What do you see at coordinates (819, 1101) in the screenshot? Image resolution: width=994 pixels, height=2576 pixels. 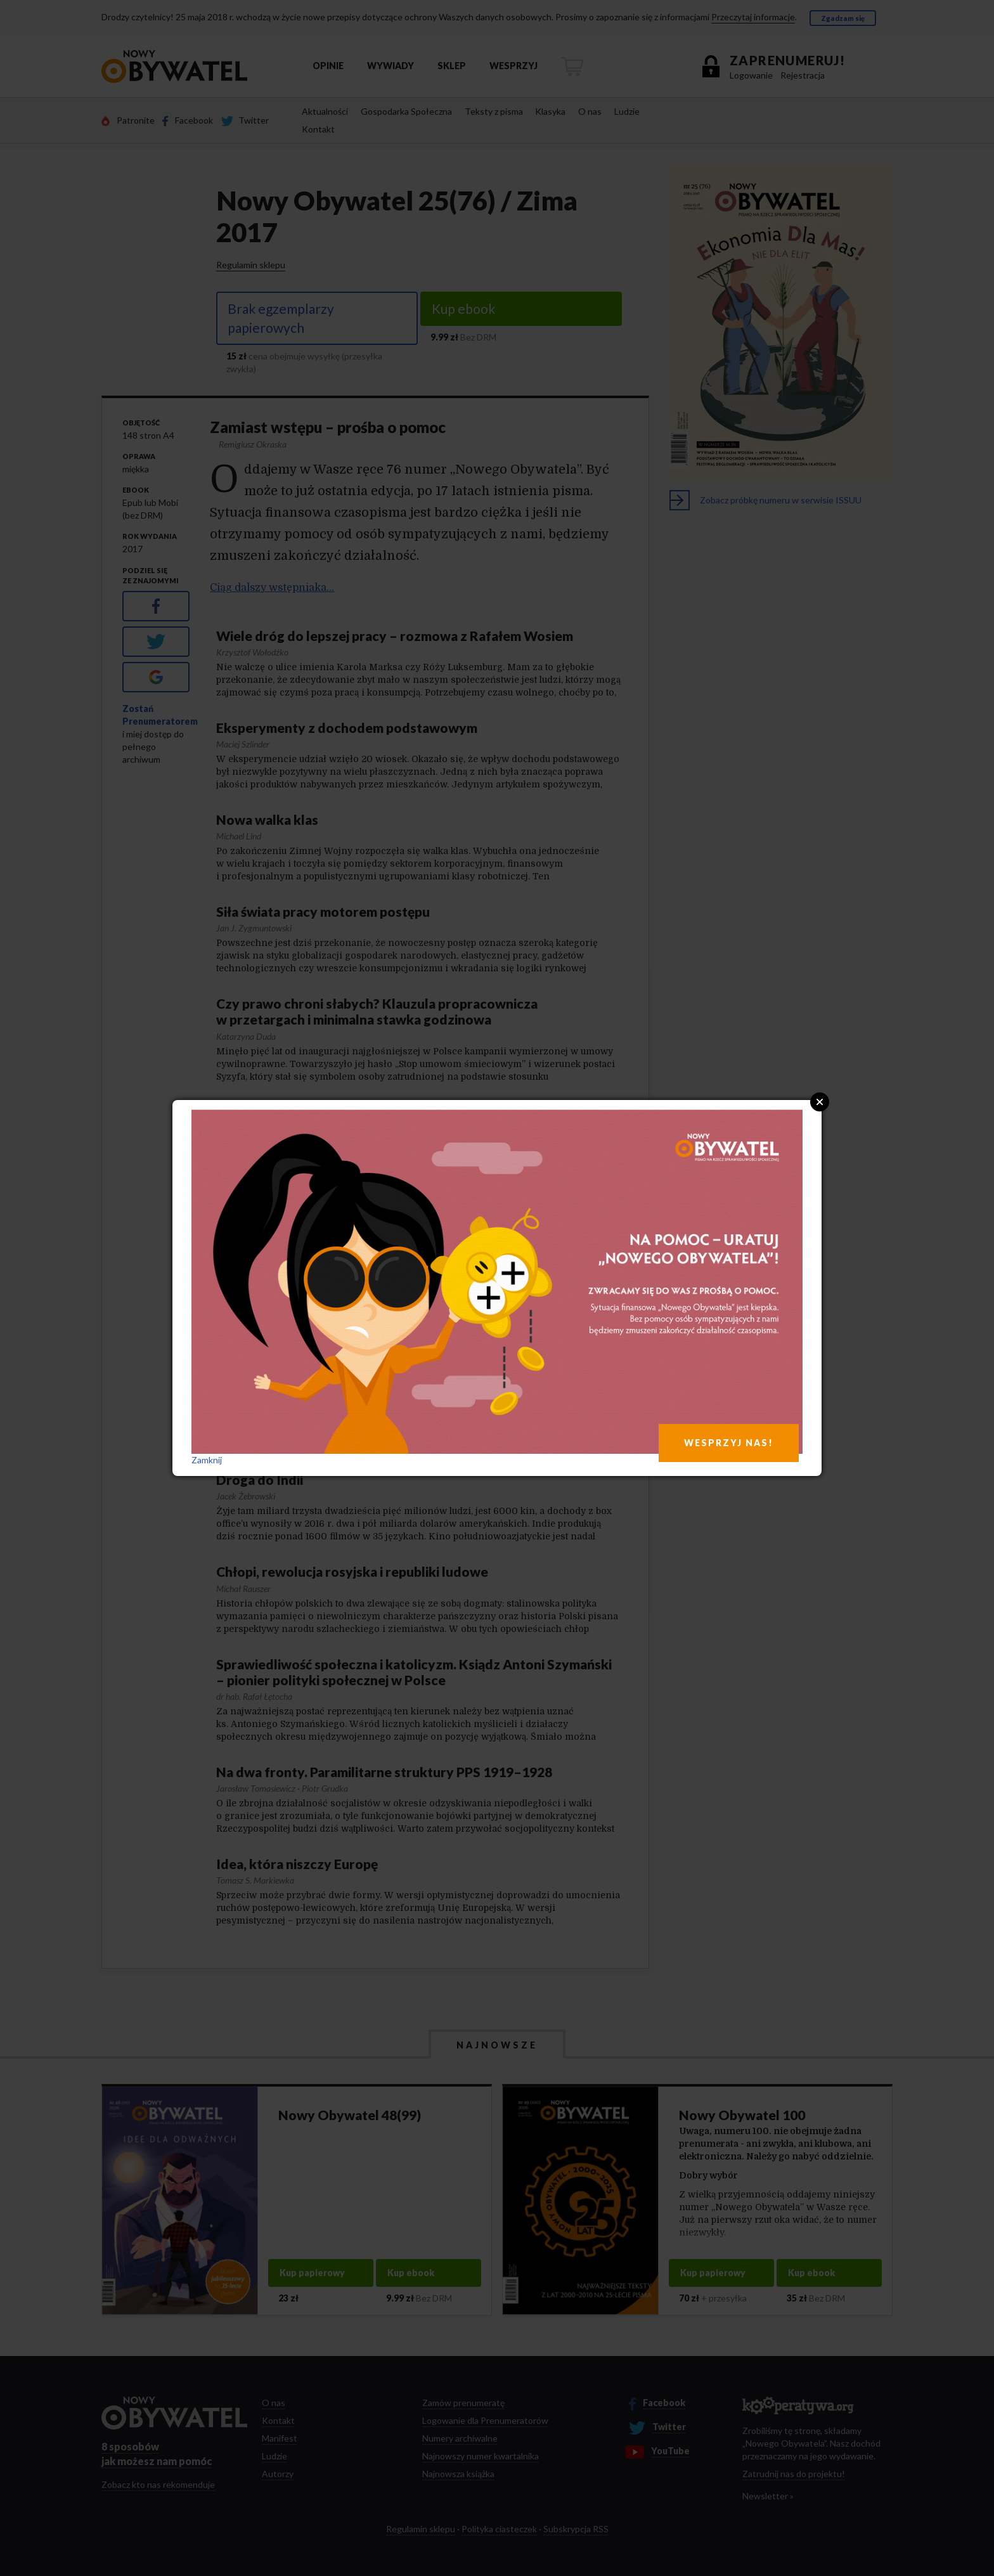 I see `Close` at bounding box center [819, 1101].